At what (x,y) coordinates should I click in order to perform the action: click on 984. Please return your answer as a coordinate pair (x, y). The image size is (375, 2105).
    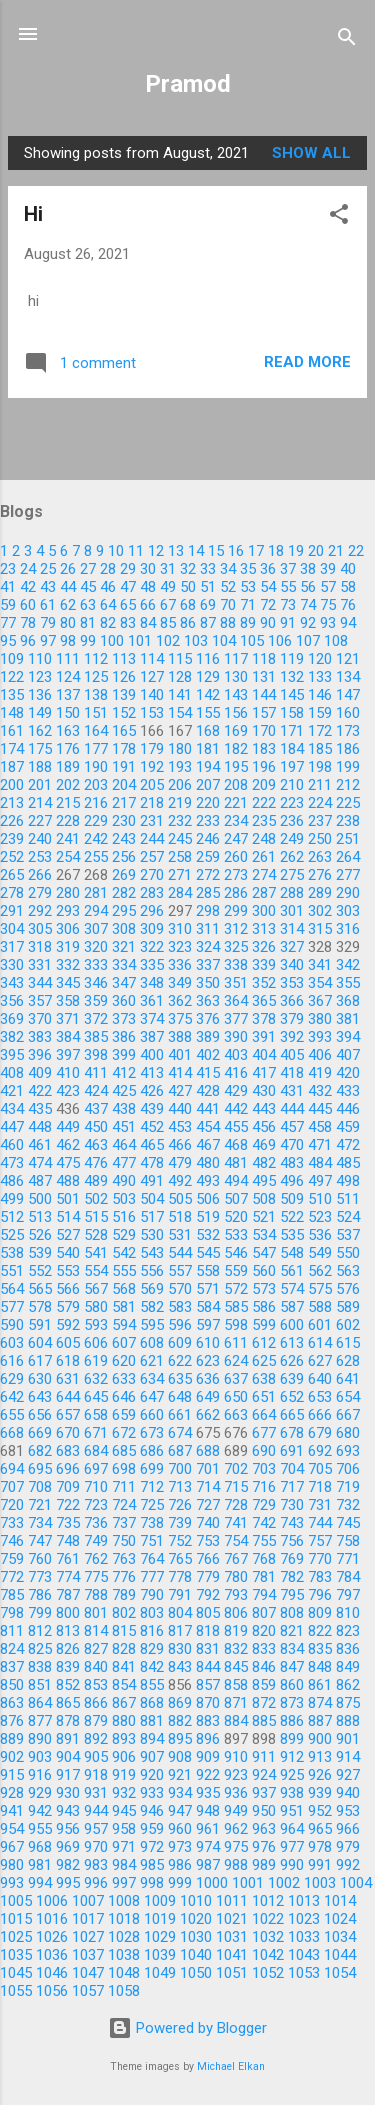
    Looking at the image, I should click on (124, 1865).